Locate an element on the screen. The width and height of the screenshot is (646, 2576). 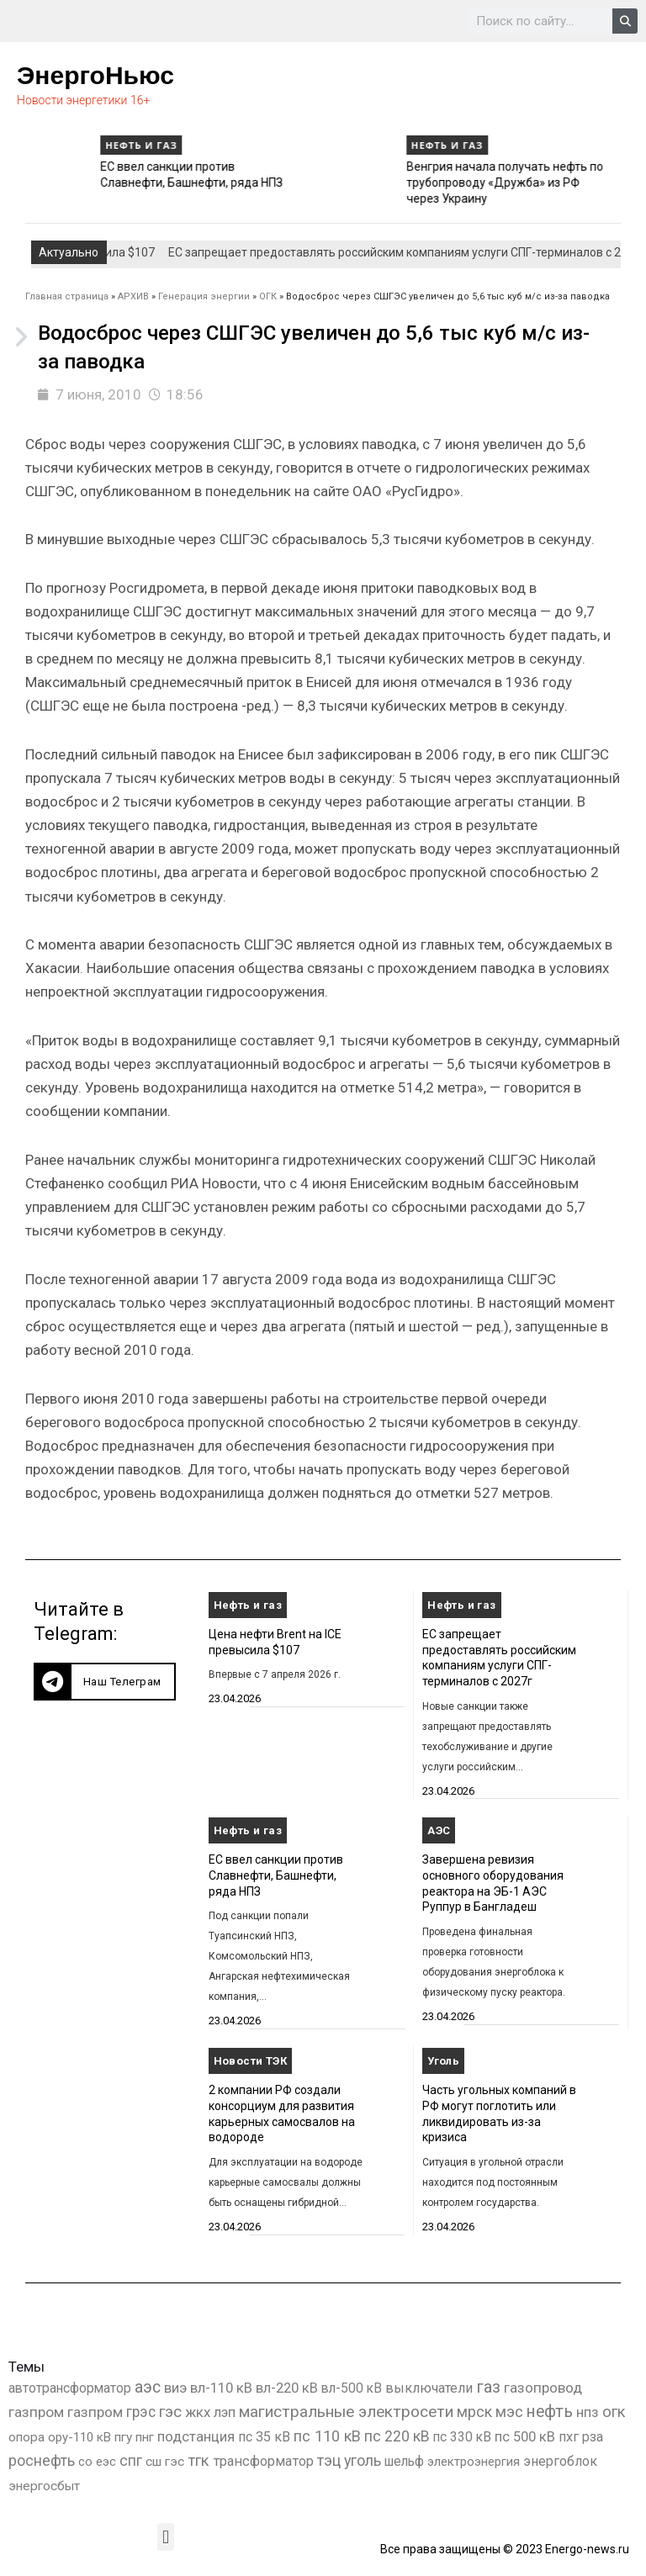
вл-110 кВ [вл-110 кВ (903 элемента)] is located at coordinates (221, 2388).